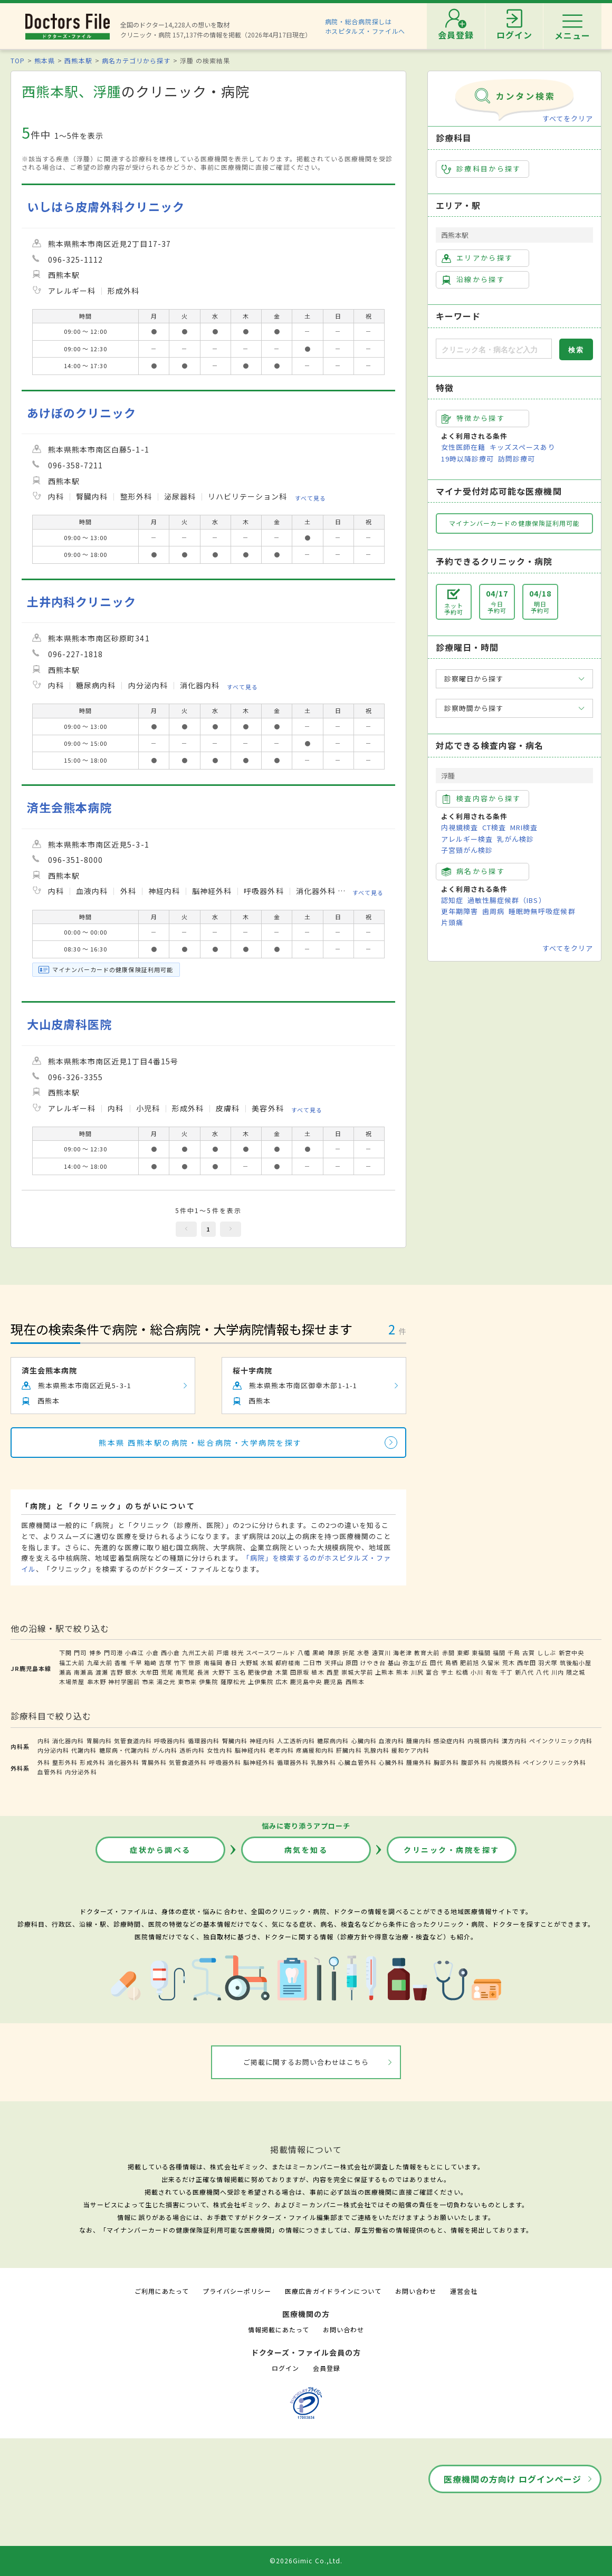 The height and width of the screenshot is (2576, 612). I want to click on 川内, so click(557, 1672).